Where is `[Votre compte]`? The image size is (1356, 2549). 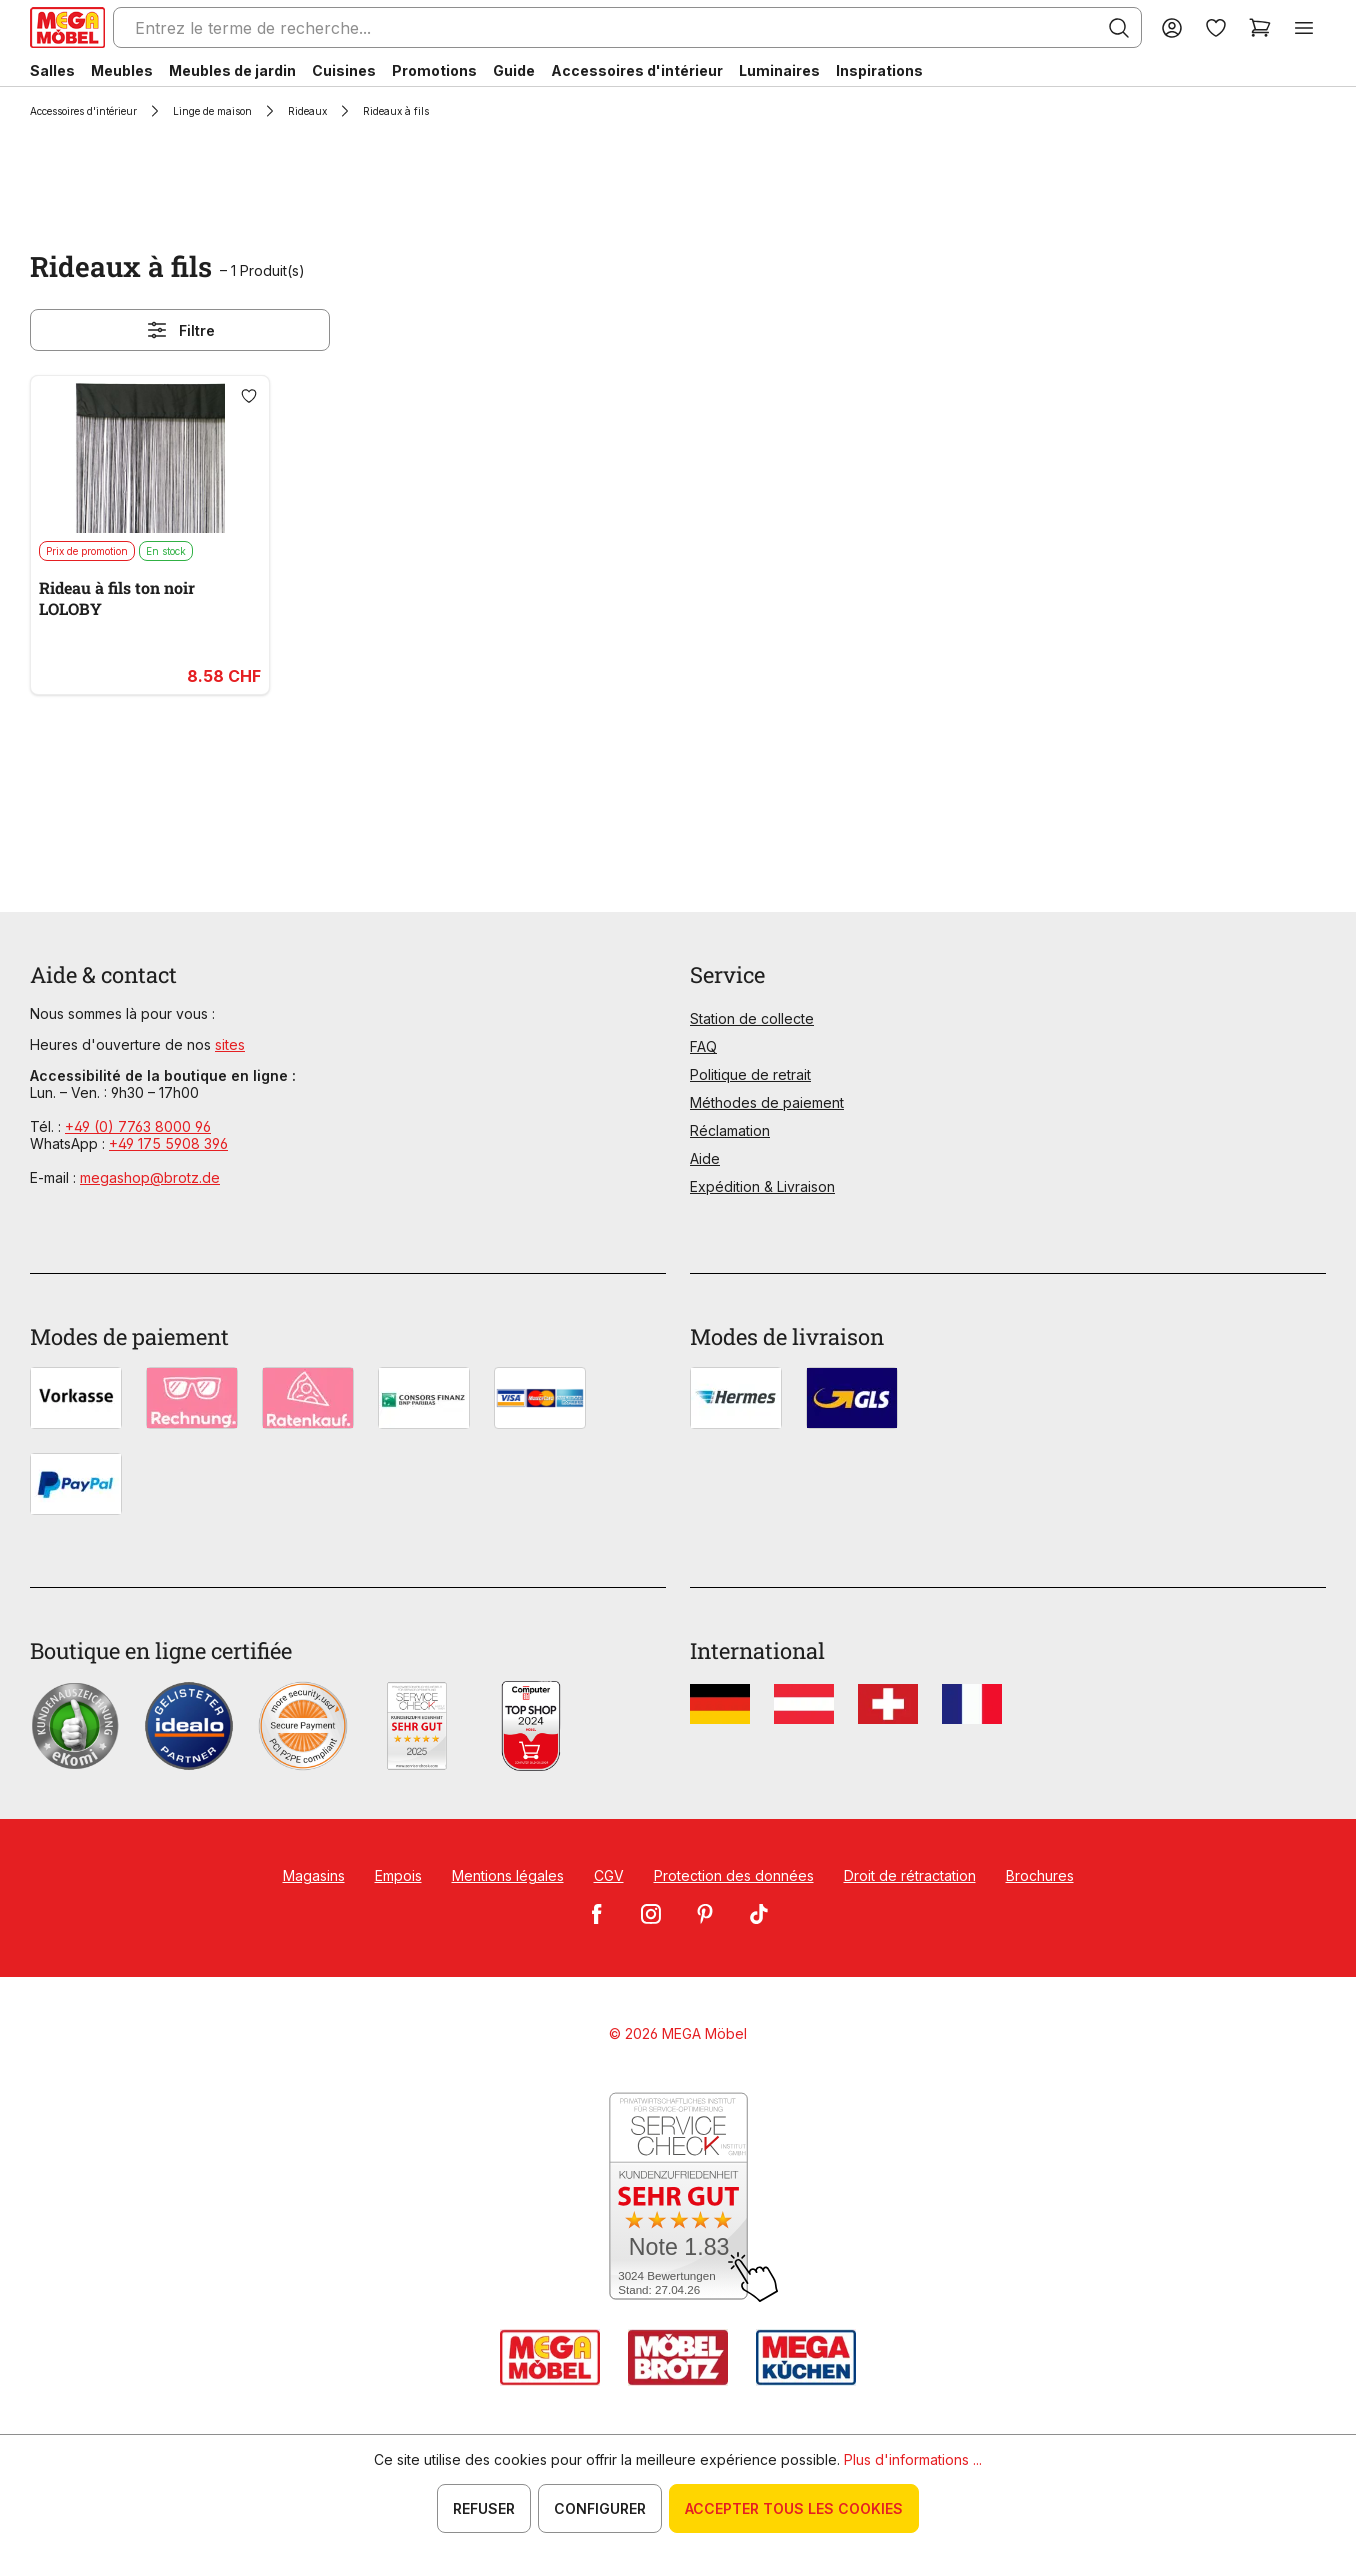 [Votre compte] is located at coordinates (1172, 27).